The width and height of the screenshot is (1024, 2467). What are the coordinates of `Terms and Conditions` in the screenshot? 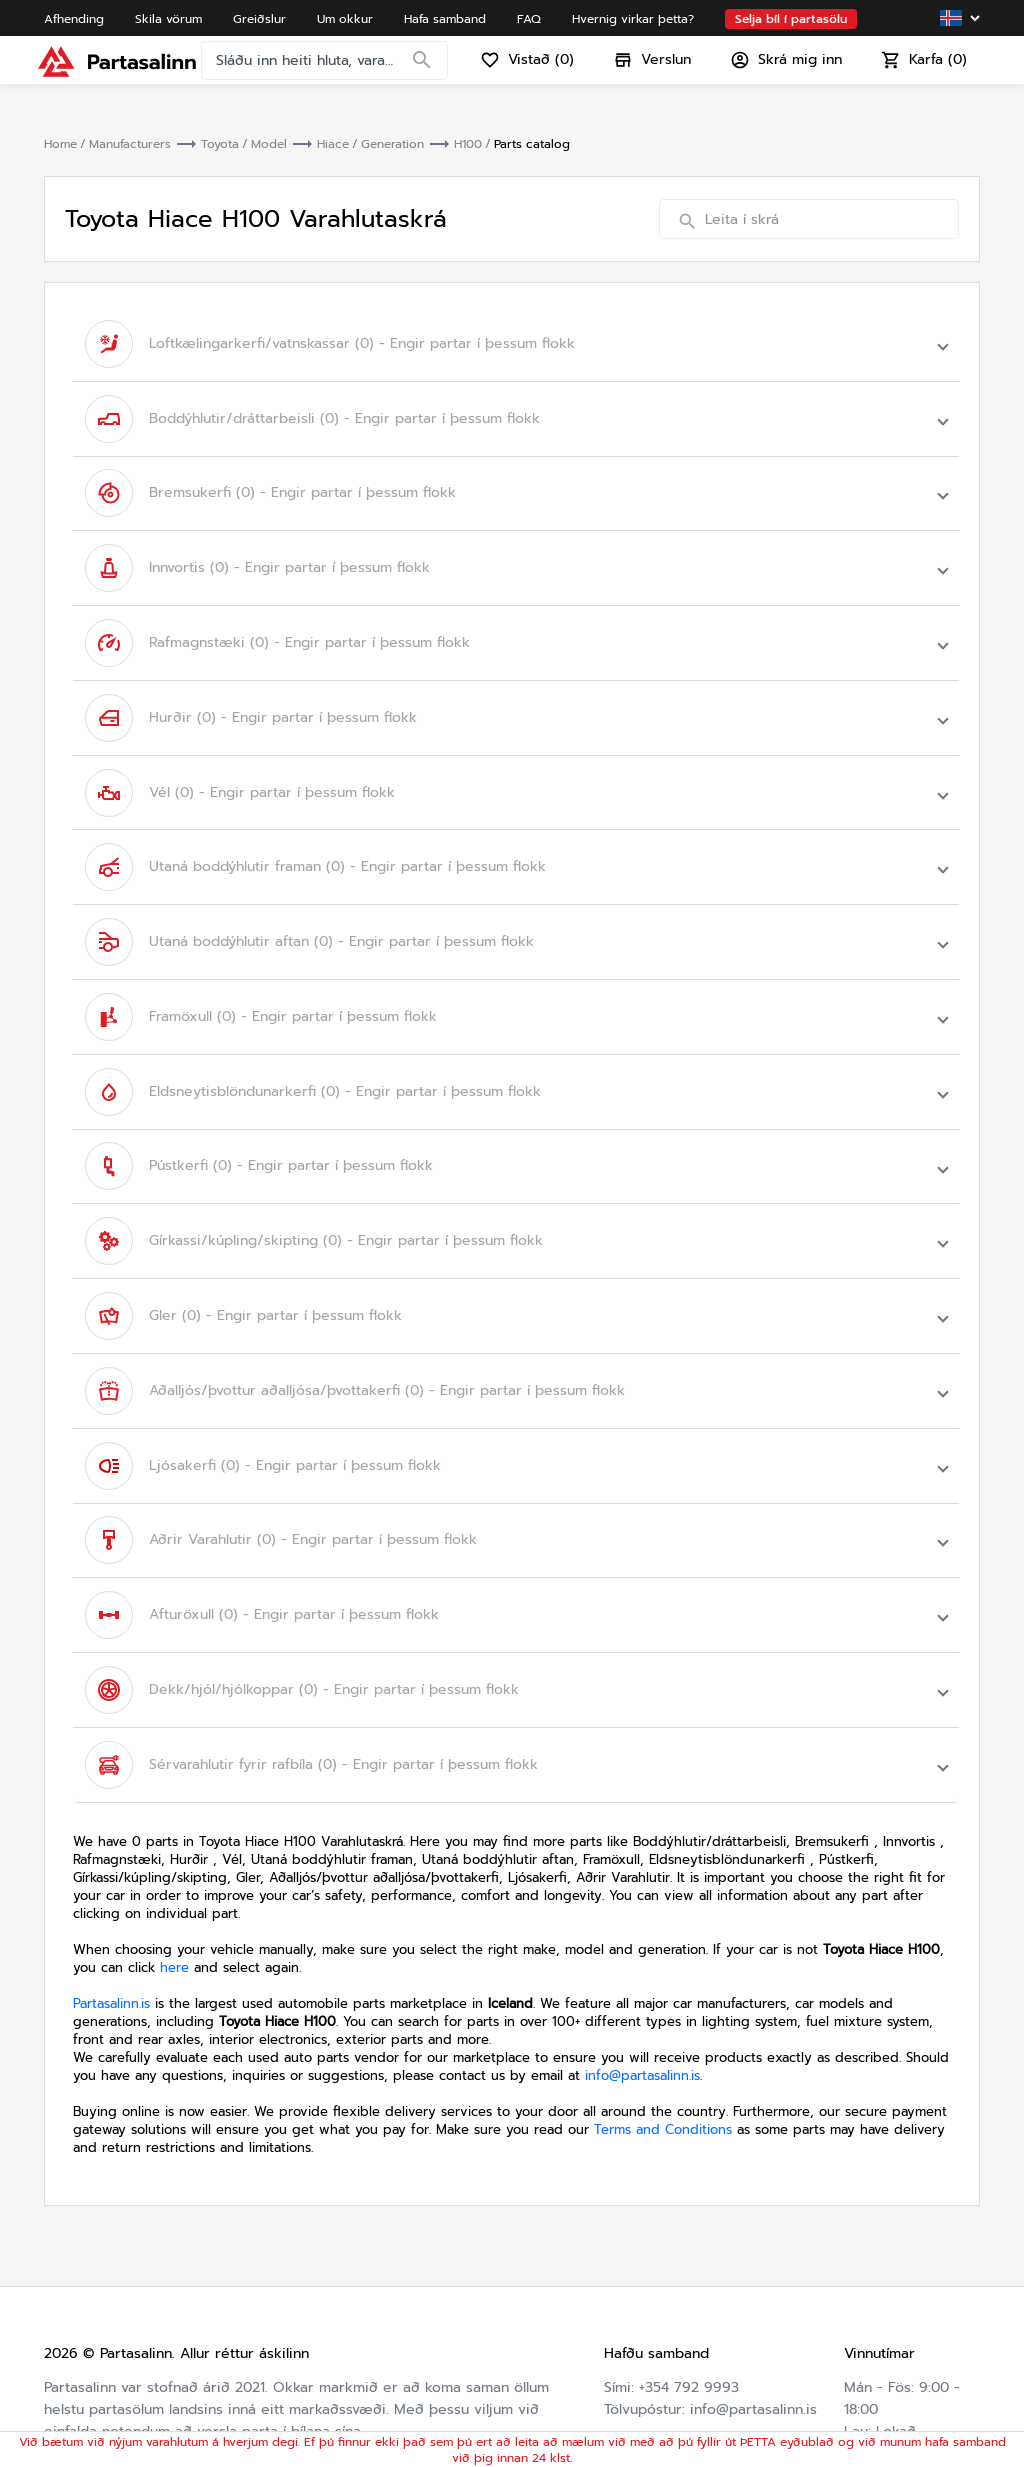 It's located at (663, 1933).